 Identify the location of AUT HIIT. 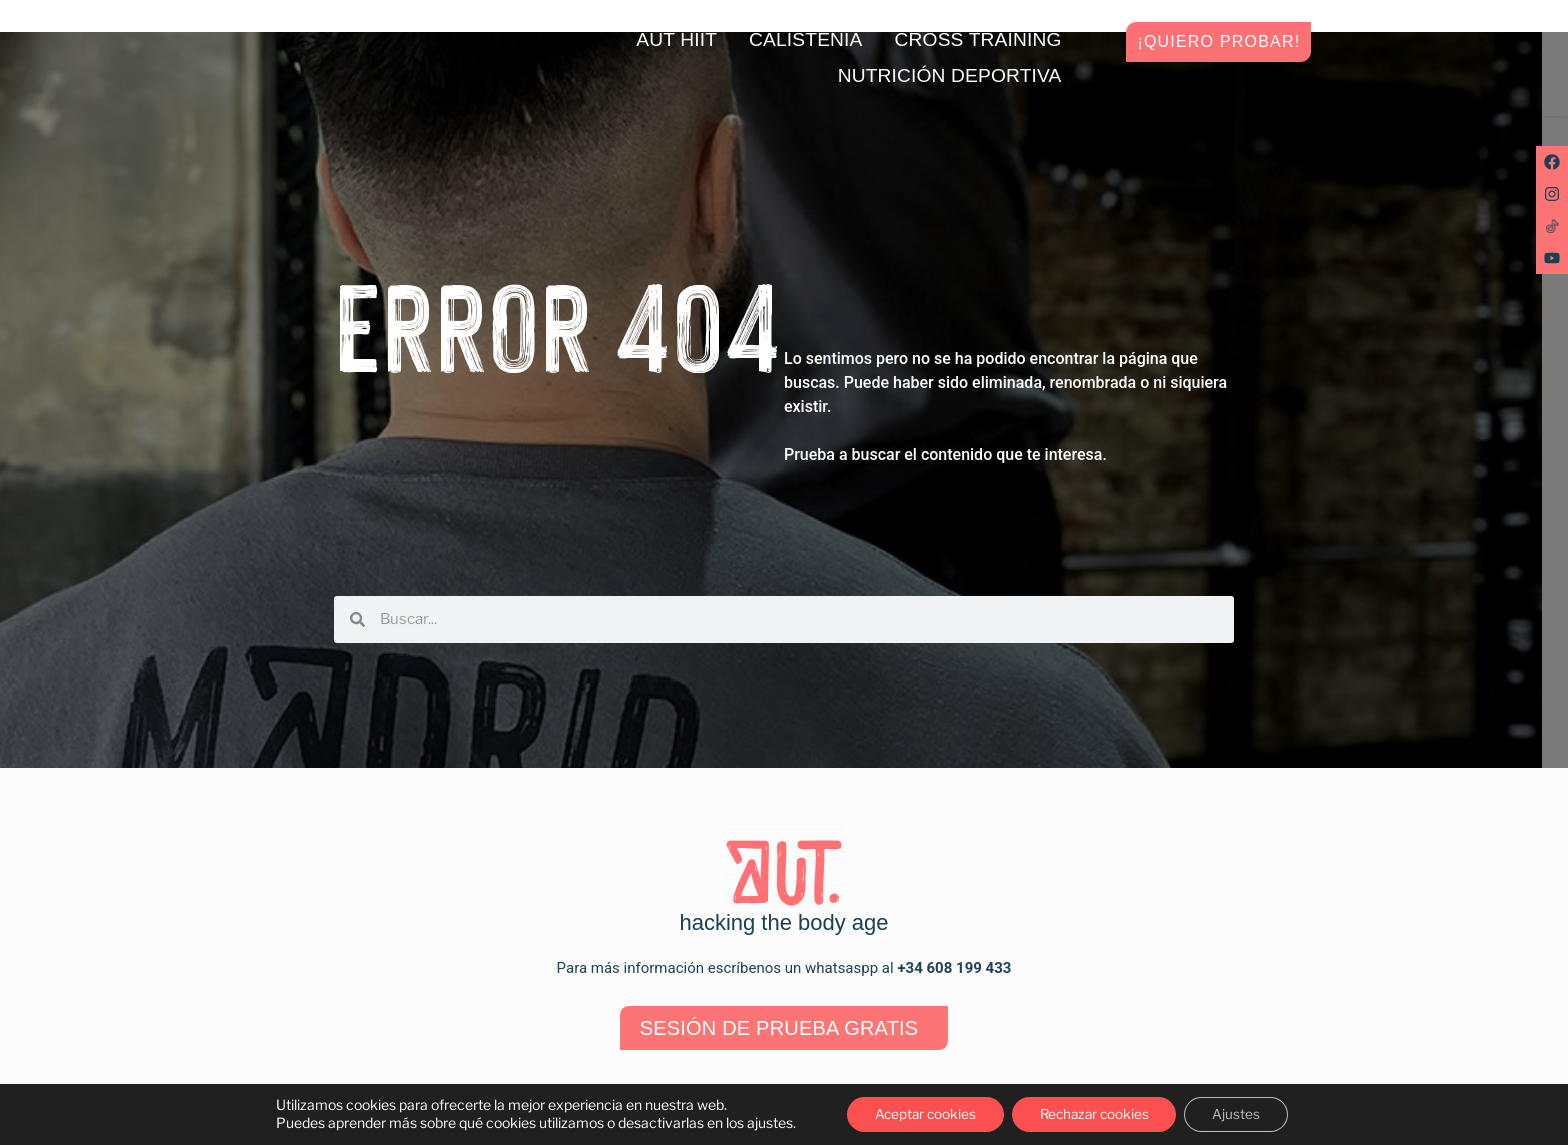
(676, 39).